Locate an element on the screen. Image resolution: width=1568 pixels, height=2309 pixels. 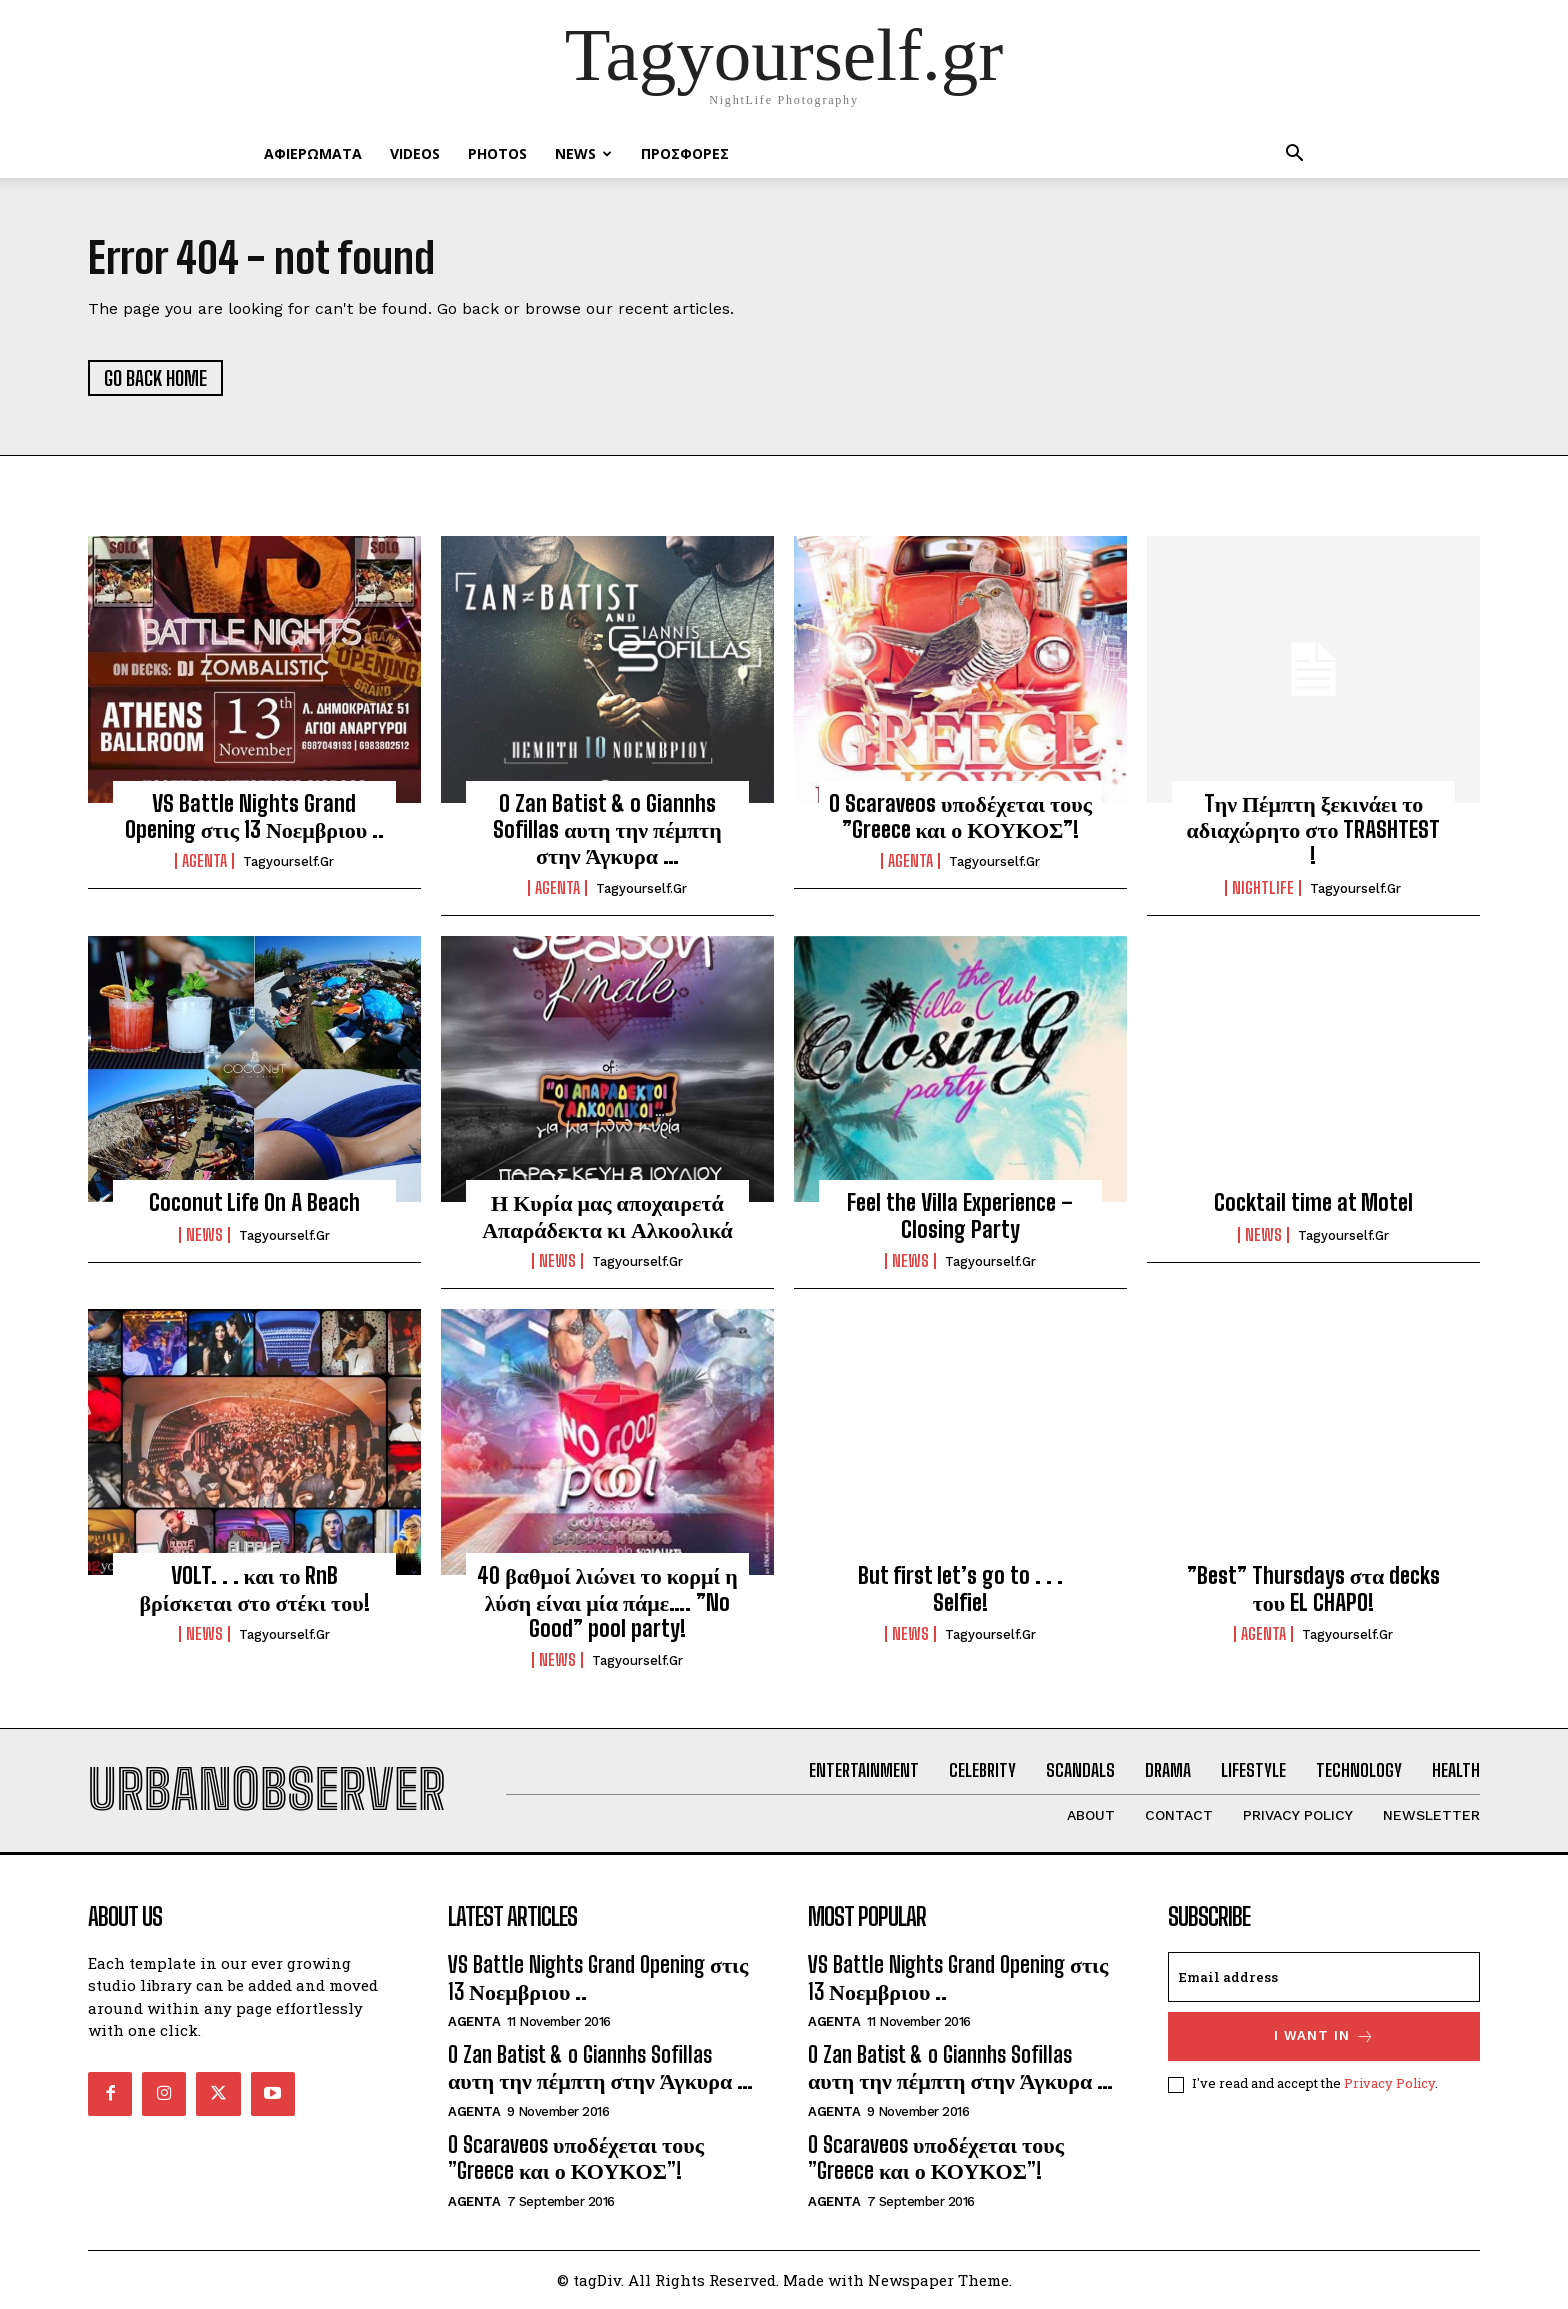
”Best” Thursdays στα decks του EL CHAPO! is located at coordinates (1313, 1589).